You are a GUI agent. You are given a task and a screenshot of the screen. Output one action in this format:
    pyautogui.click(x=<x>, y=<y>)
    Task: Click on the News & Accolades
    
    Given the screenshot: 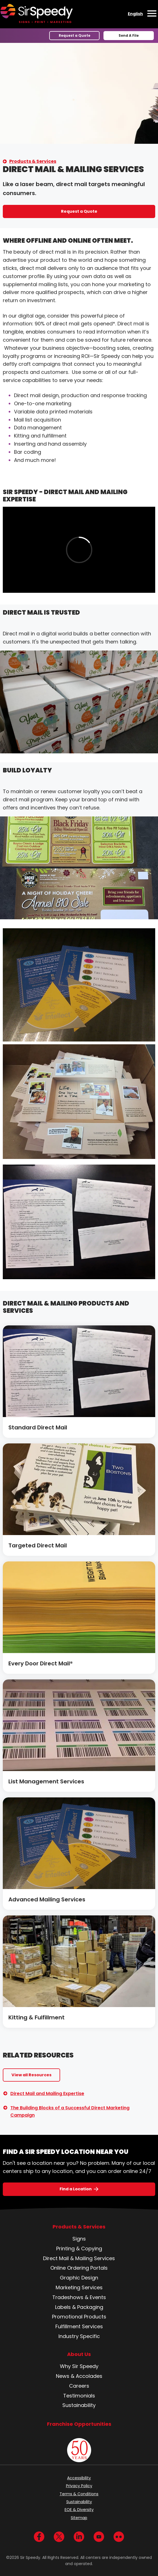 What is the action you would take?
    pyautogui.click(x=79, y=2376)
    